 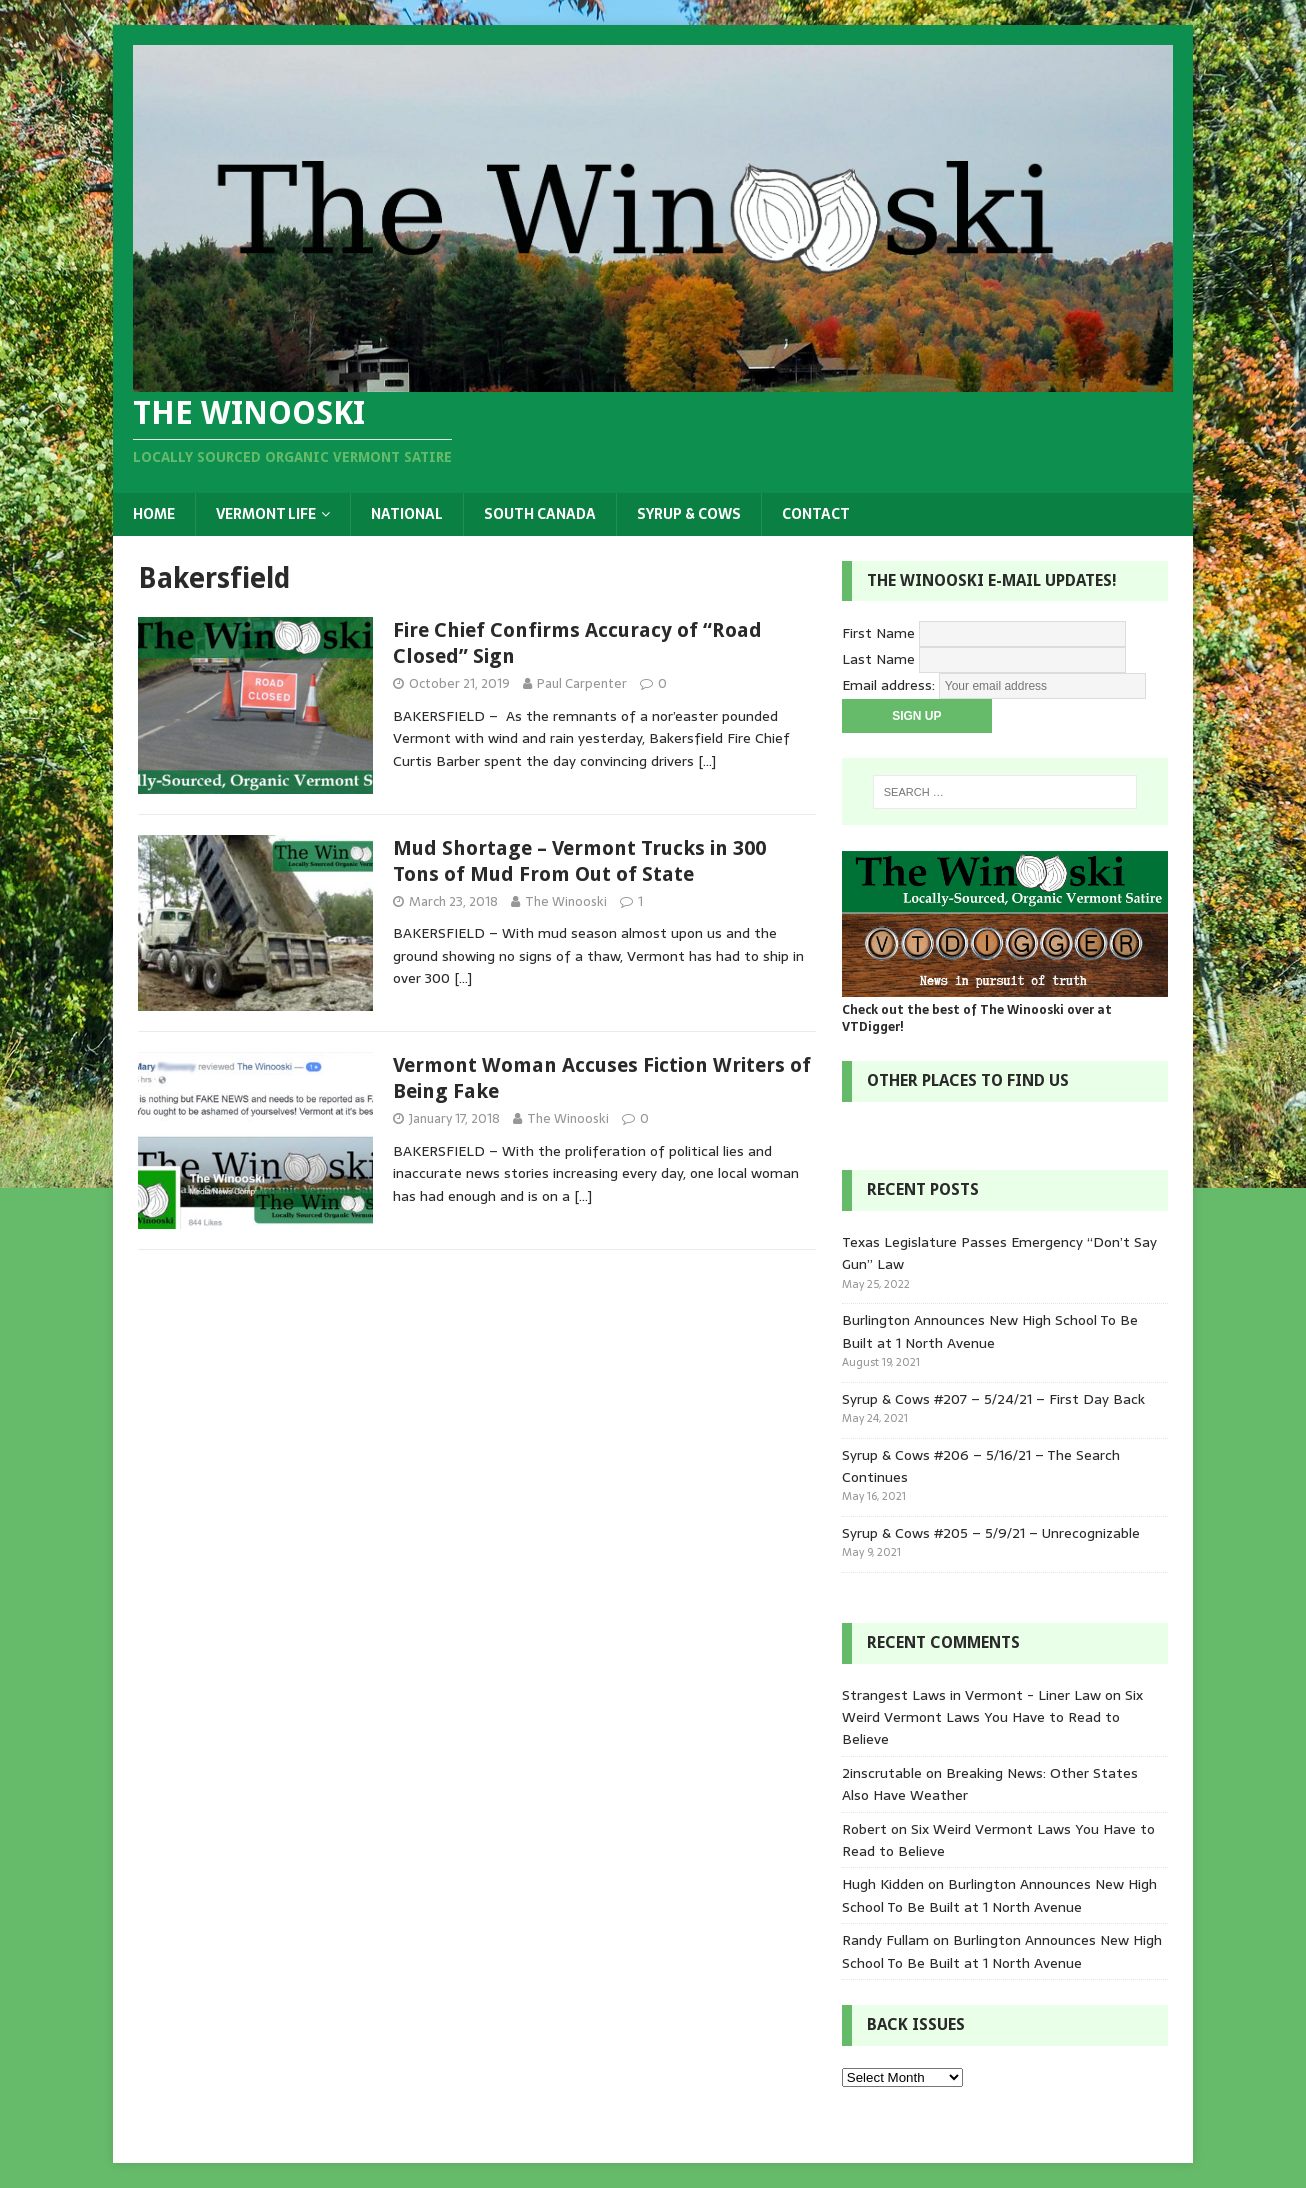 What do you see at coordinates (582, 683) in the screenshot?
I see `Paul Carpenter` at bounding box center [582, 683].